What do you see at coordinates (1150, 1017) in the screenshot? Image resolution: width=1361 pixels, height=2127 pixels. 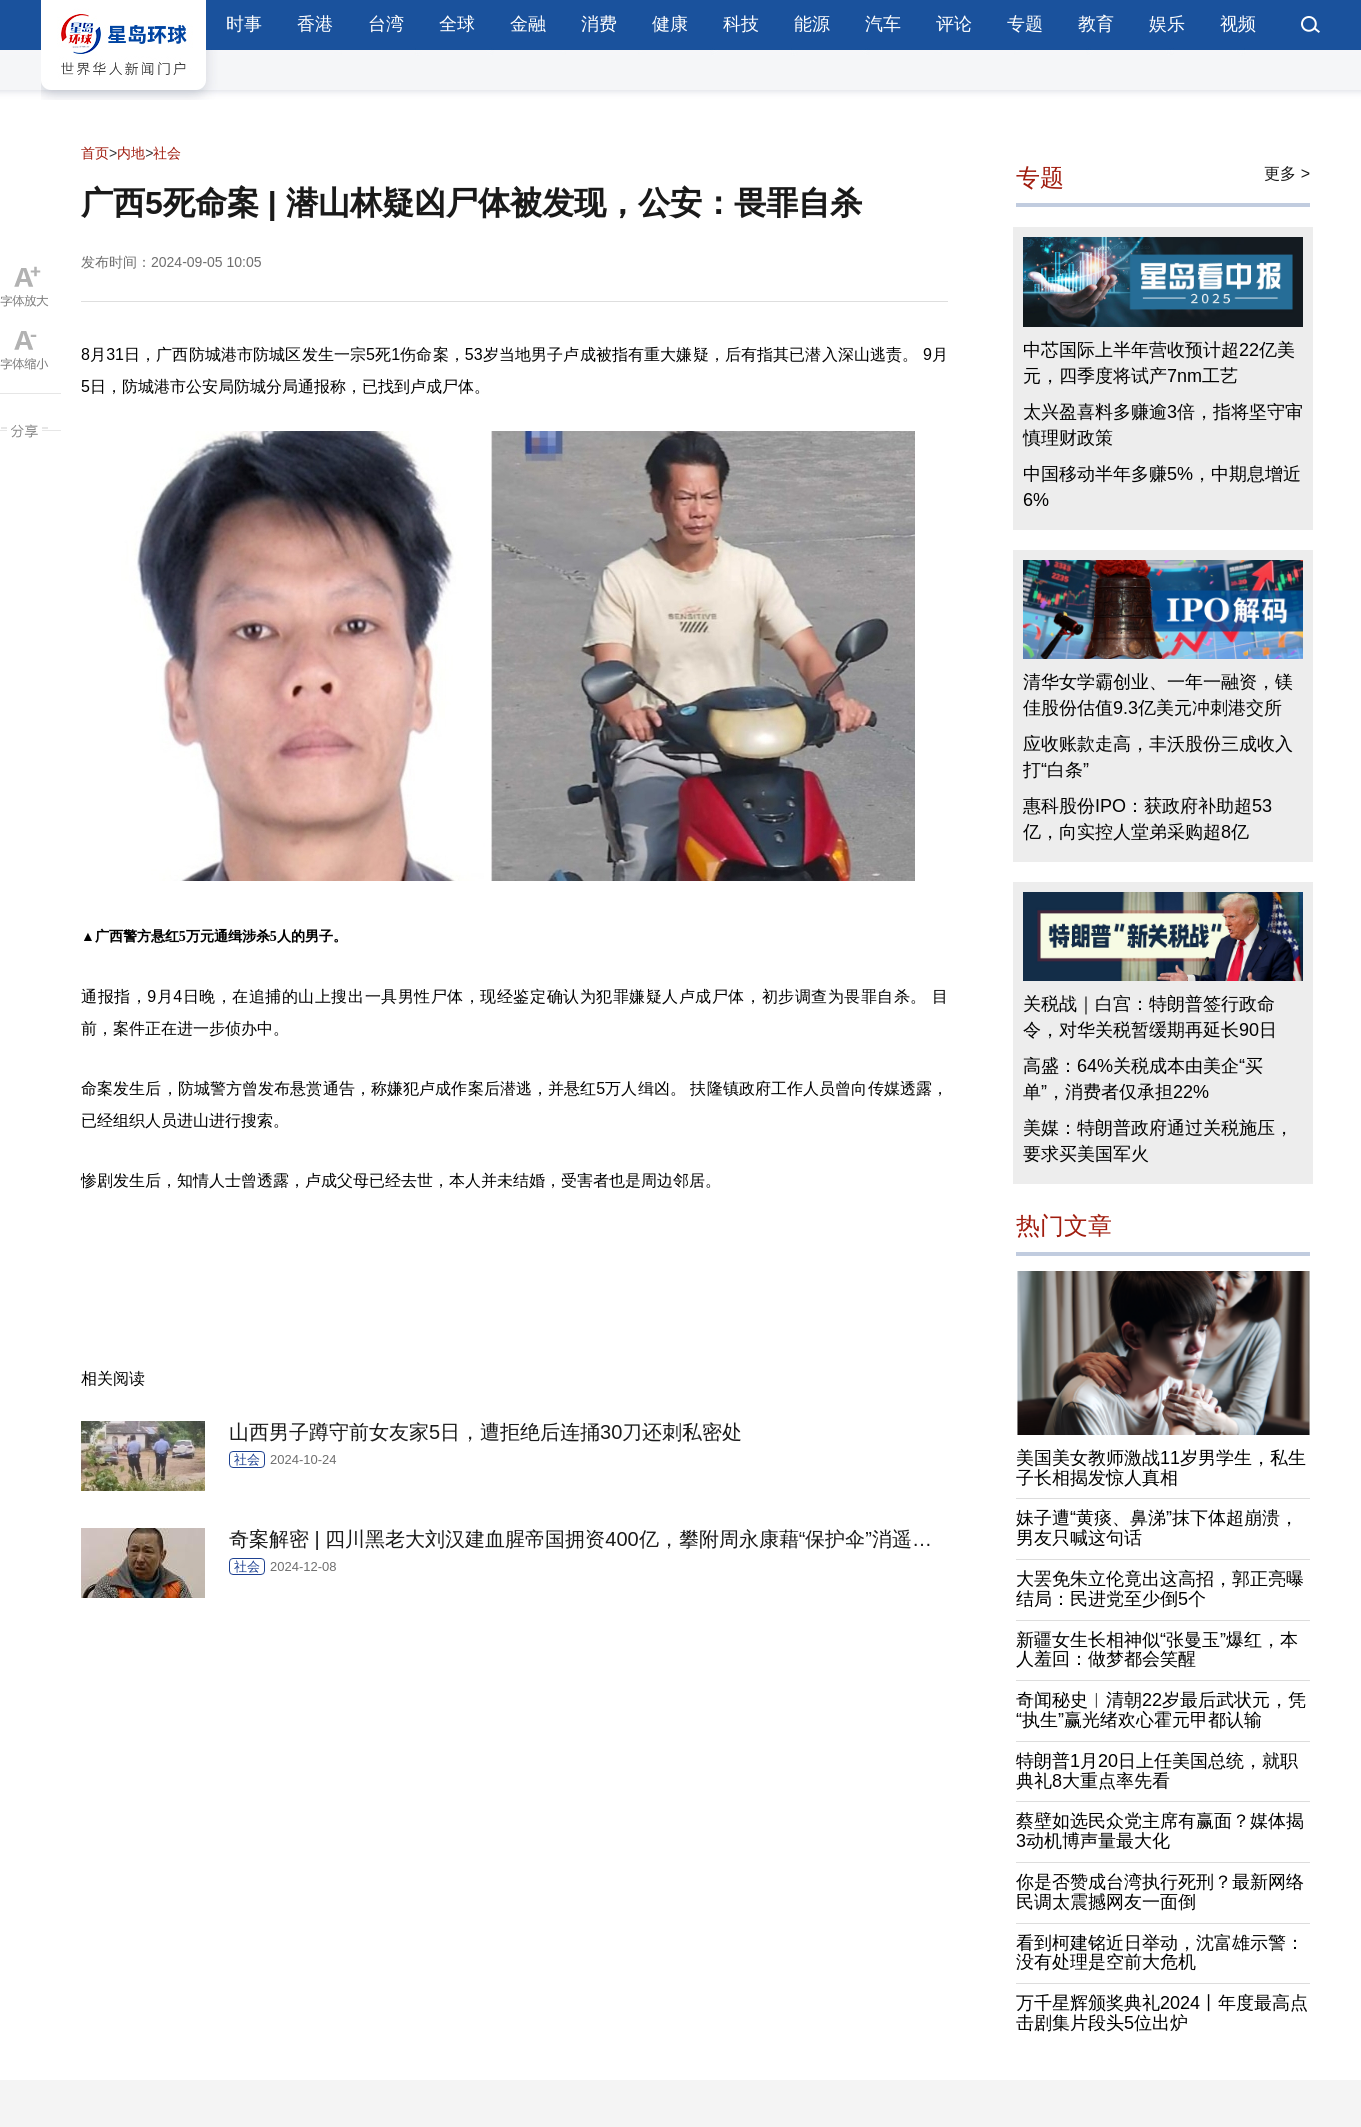 I see `关税战｜白宫：特朗普签行政命令，对华关税暂缓期再延长90日` at bounding box center [1150, 1017].